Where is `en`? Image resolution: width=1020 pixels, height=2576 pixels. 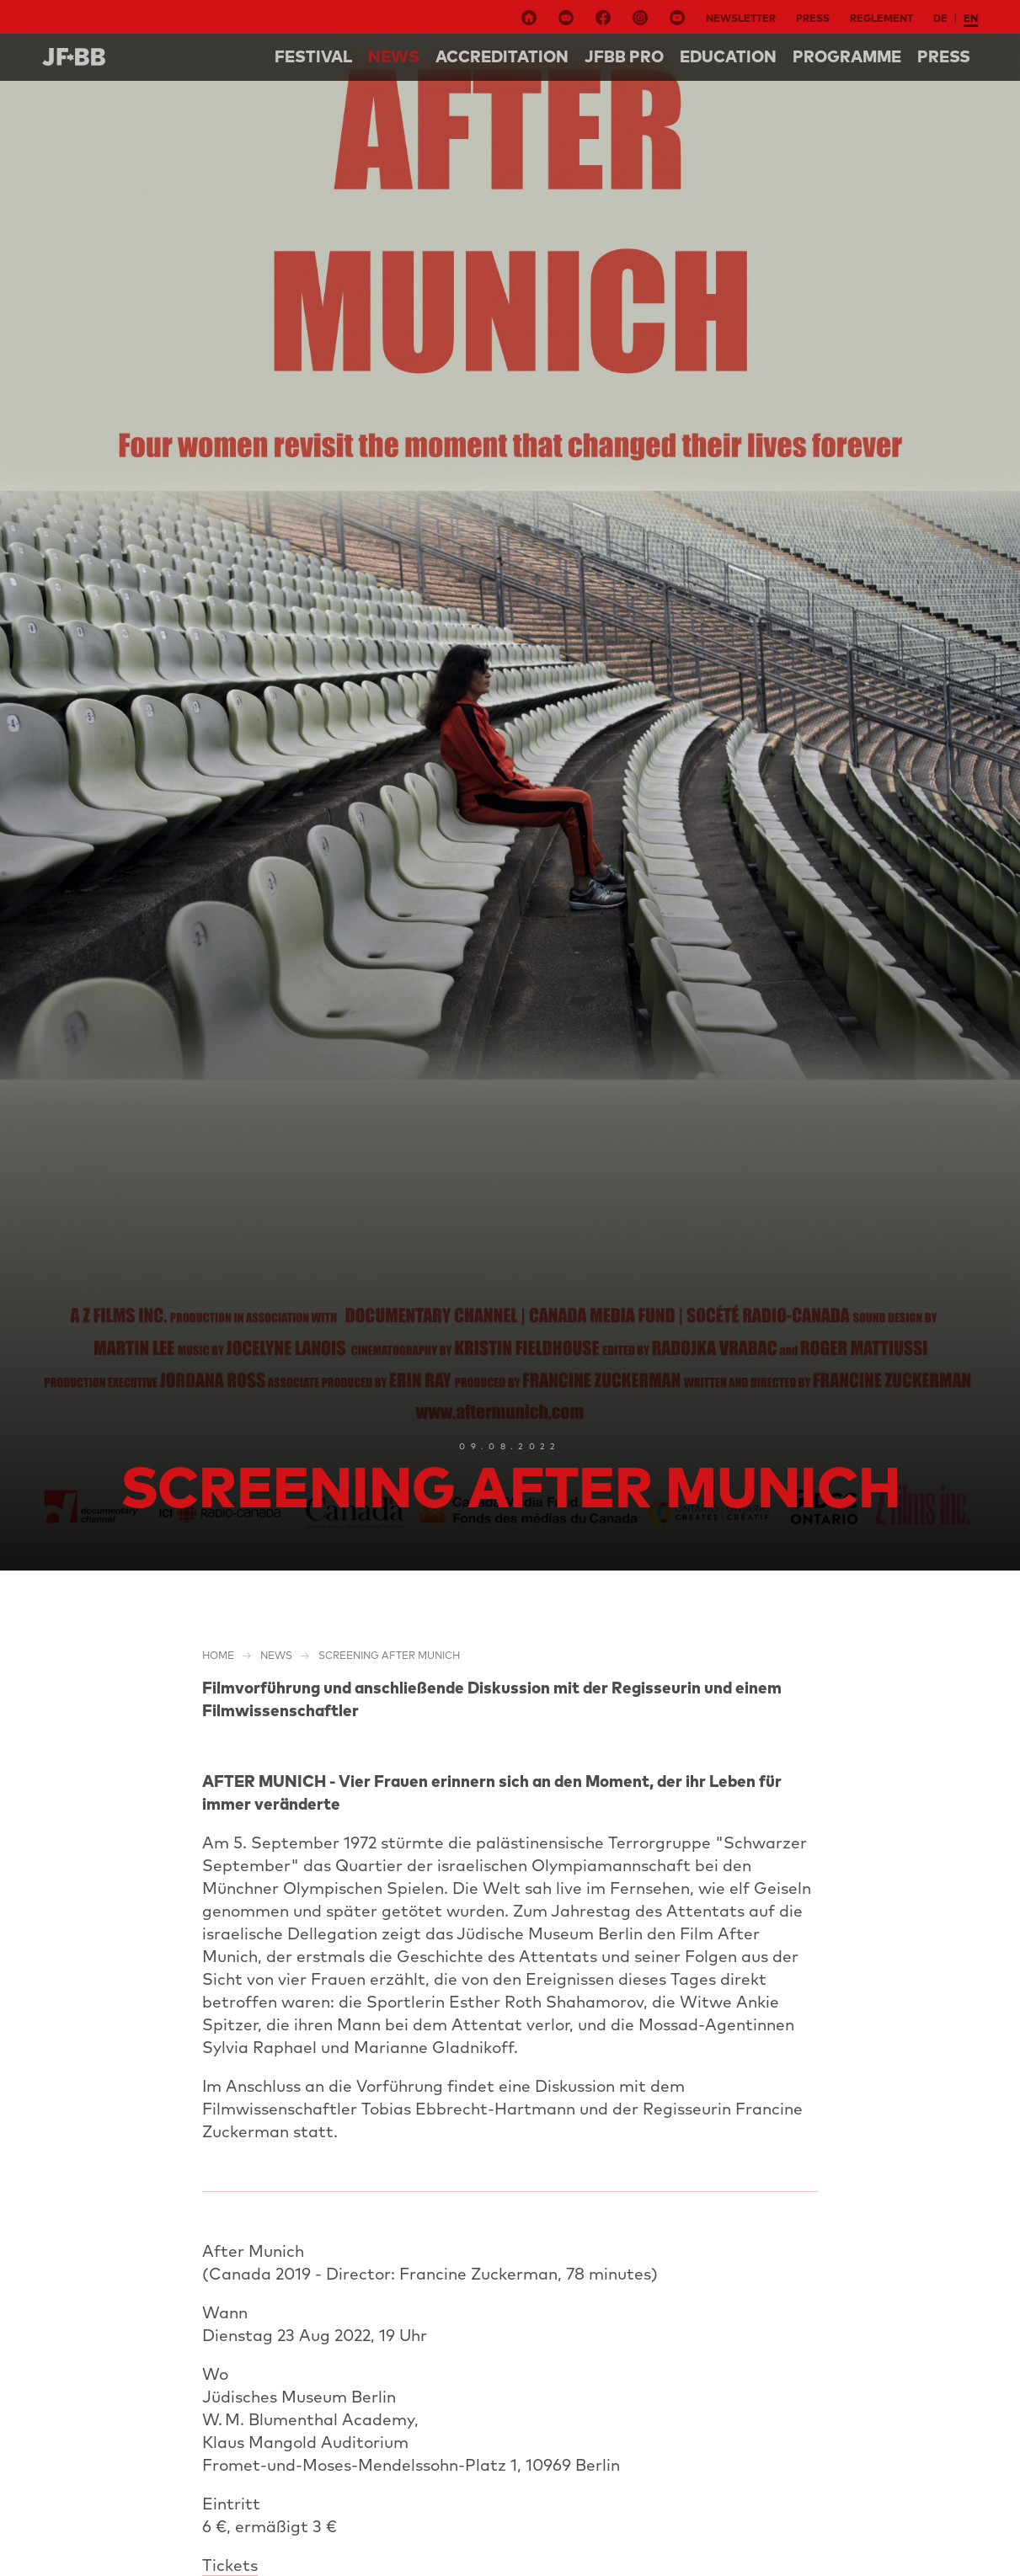 en is located at coordinates (971, 18).